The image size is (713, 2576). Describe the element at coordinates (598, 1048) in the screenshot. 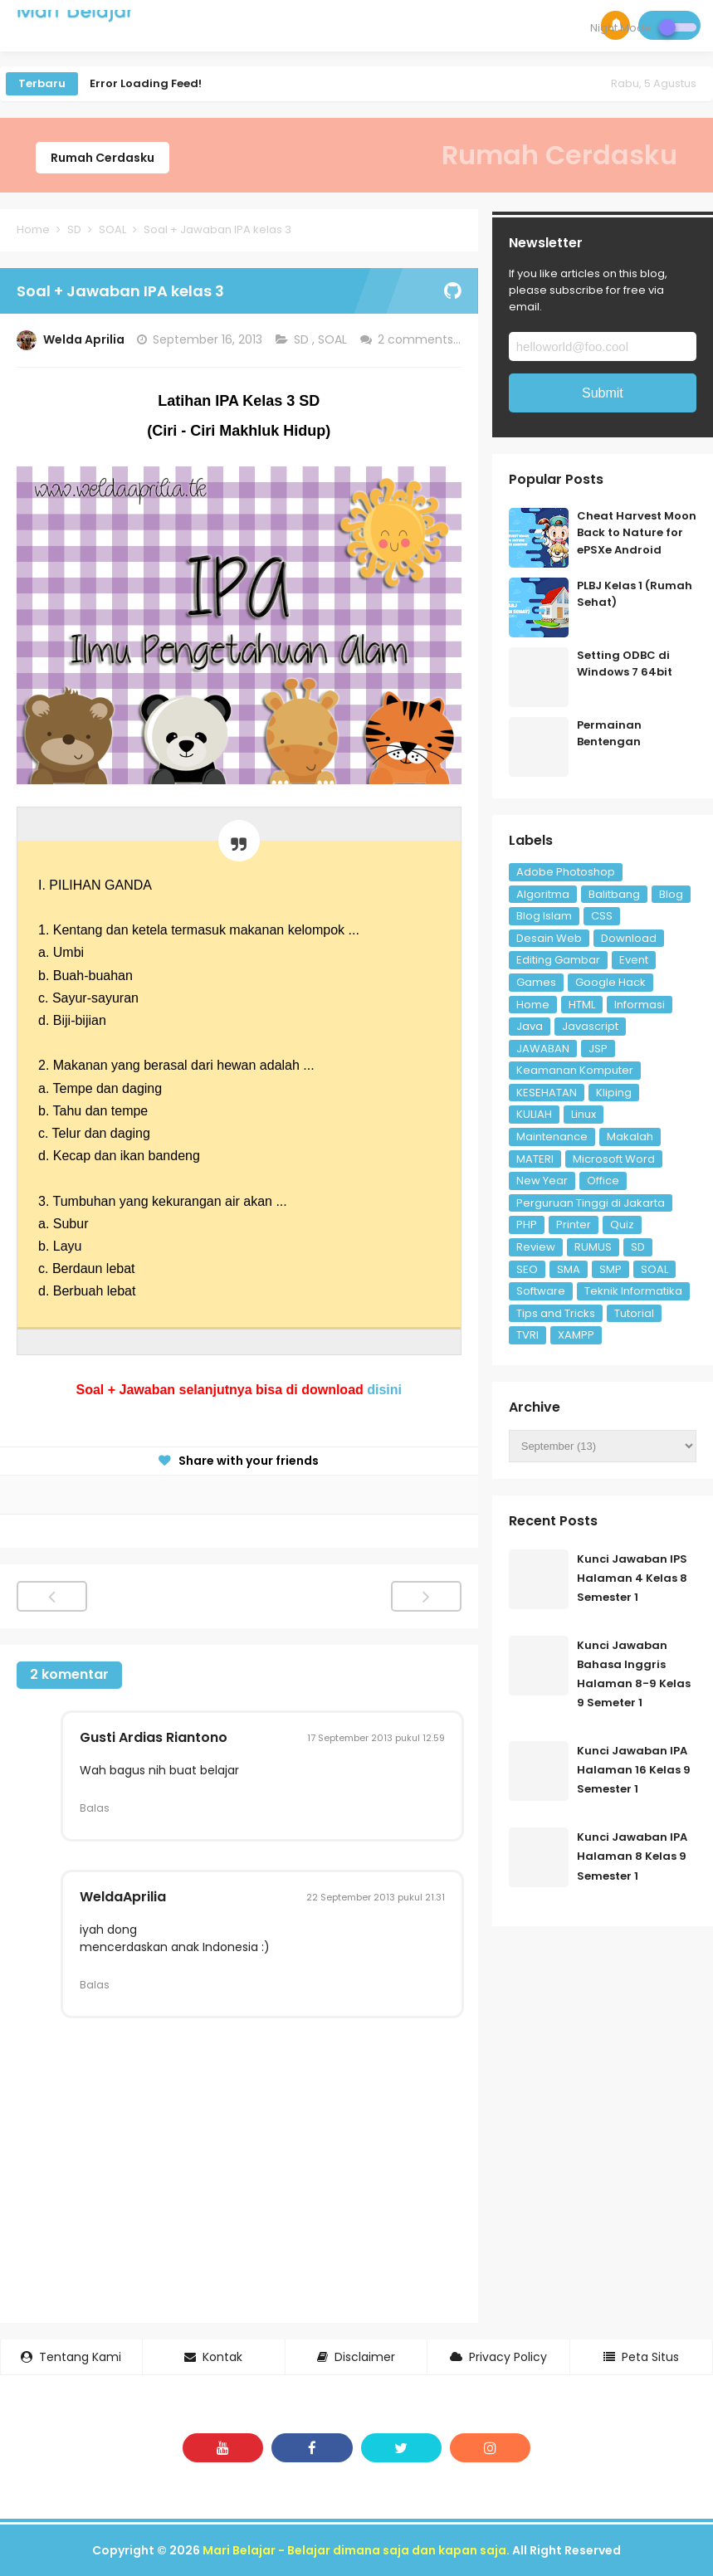

I see `JSP` at that location.